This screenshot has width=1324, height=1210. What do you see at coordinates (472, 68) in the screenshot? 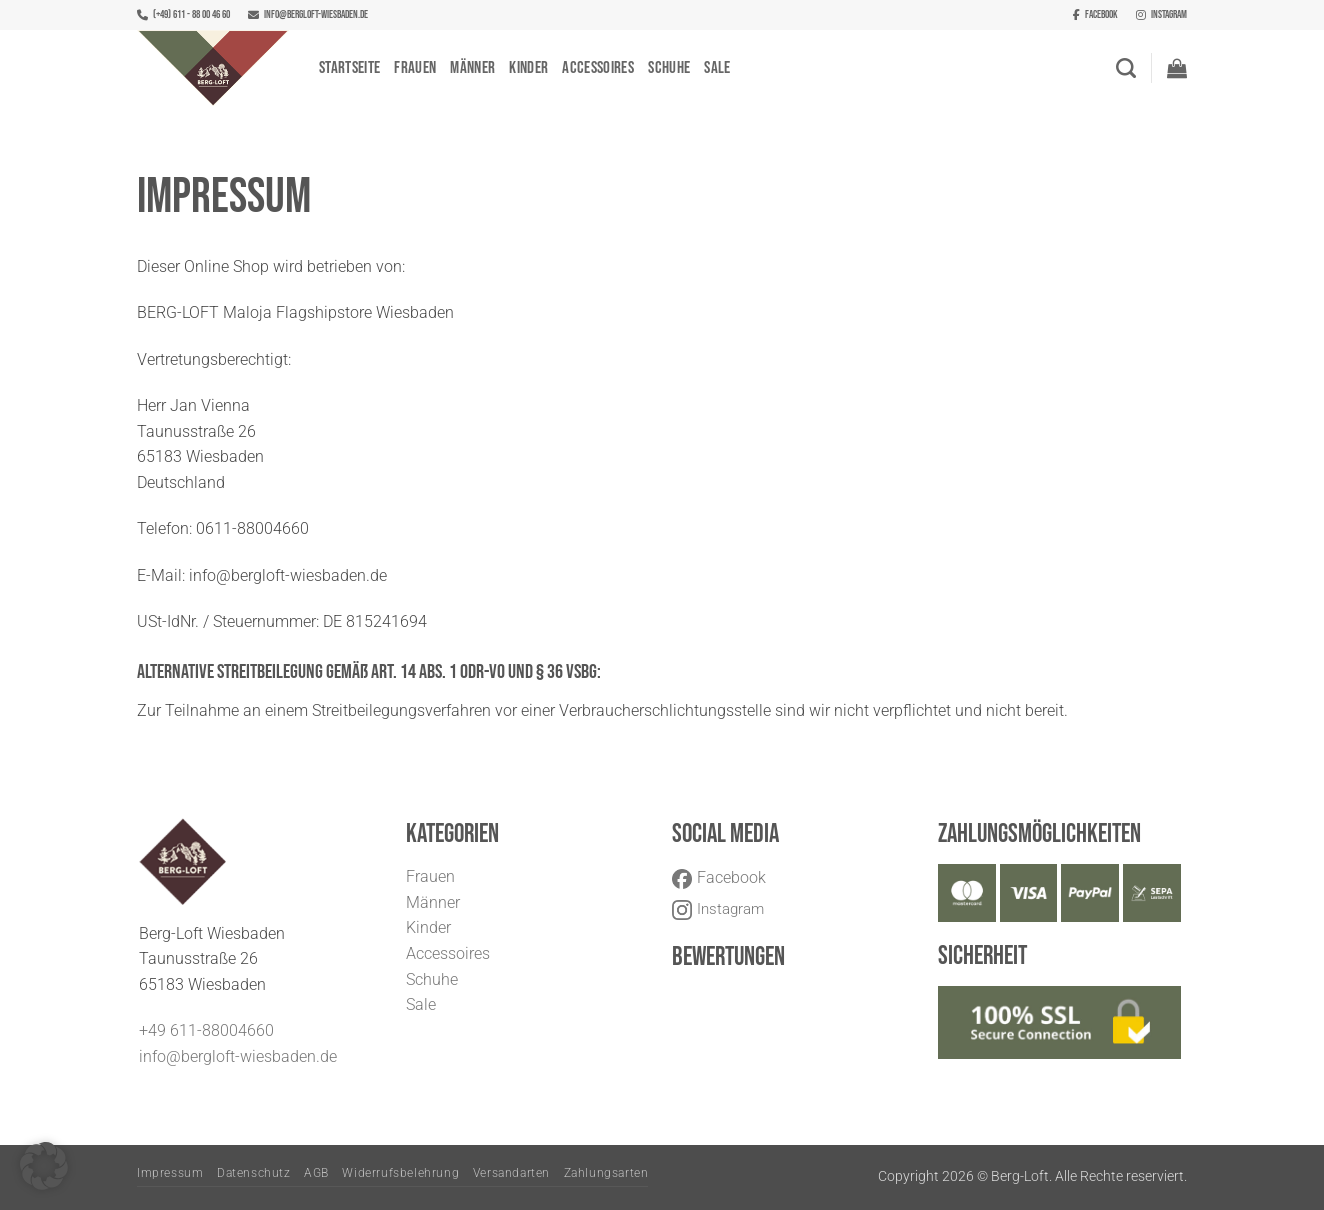
I see `Männer` at bounding box center [472, 68].